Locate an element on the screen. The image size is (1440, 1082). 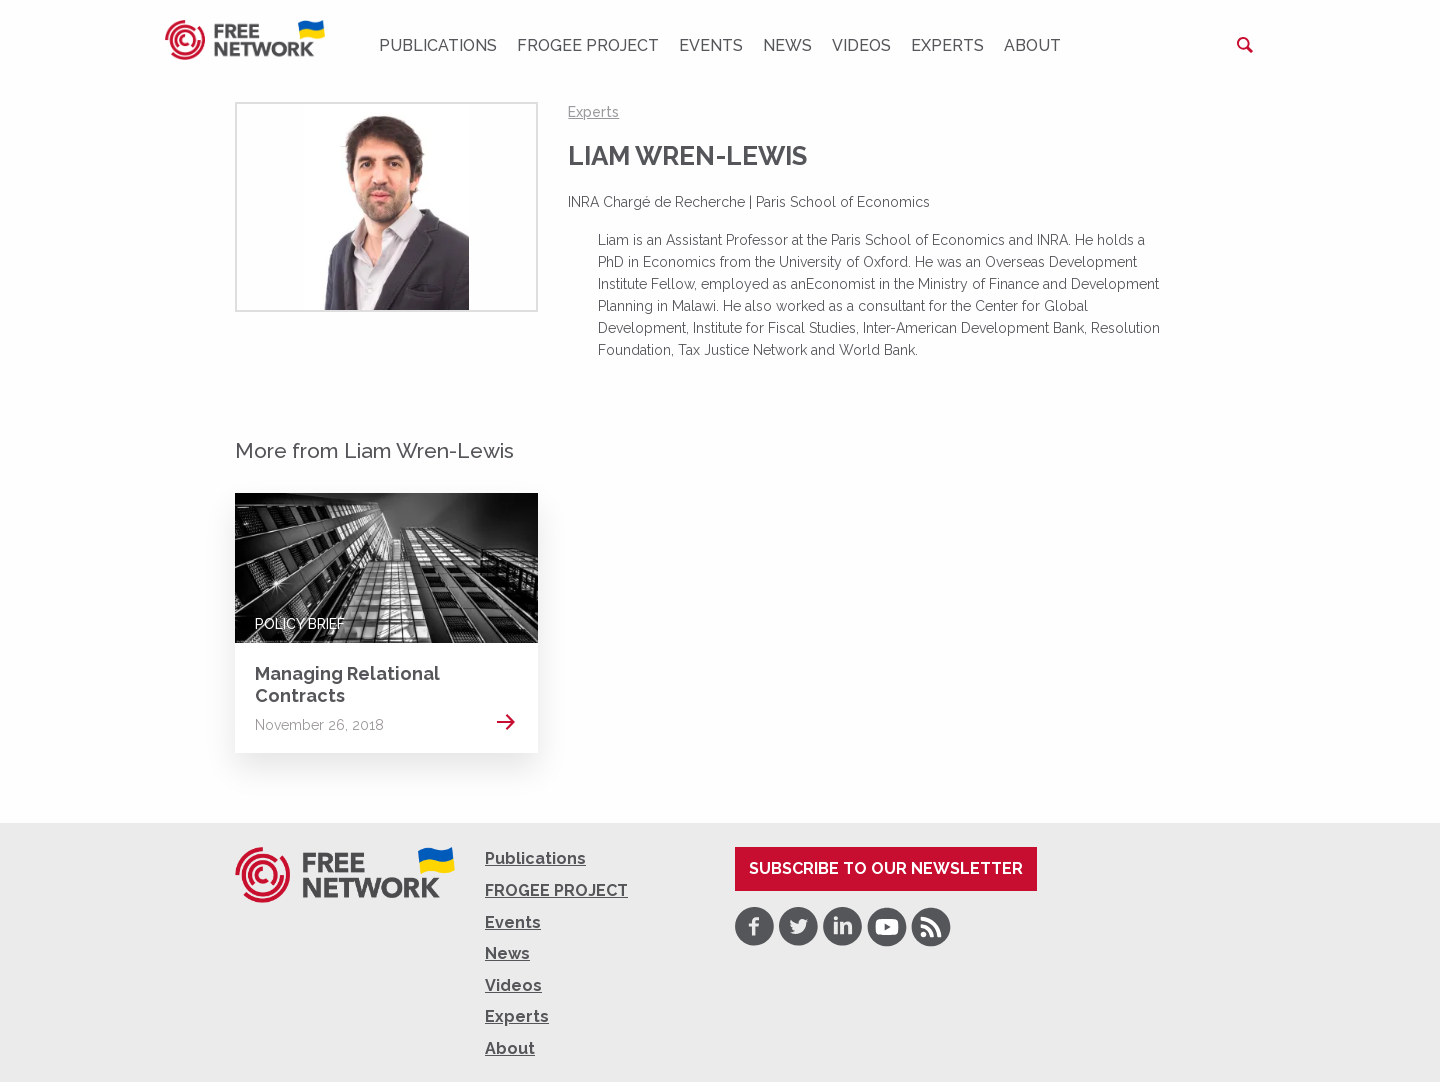
Policy Brief is located at coordinates (300, 624).